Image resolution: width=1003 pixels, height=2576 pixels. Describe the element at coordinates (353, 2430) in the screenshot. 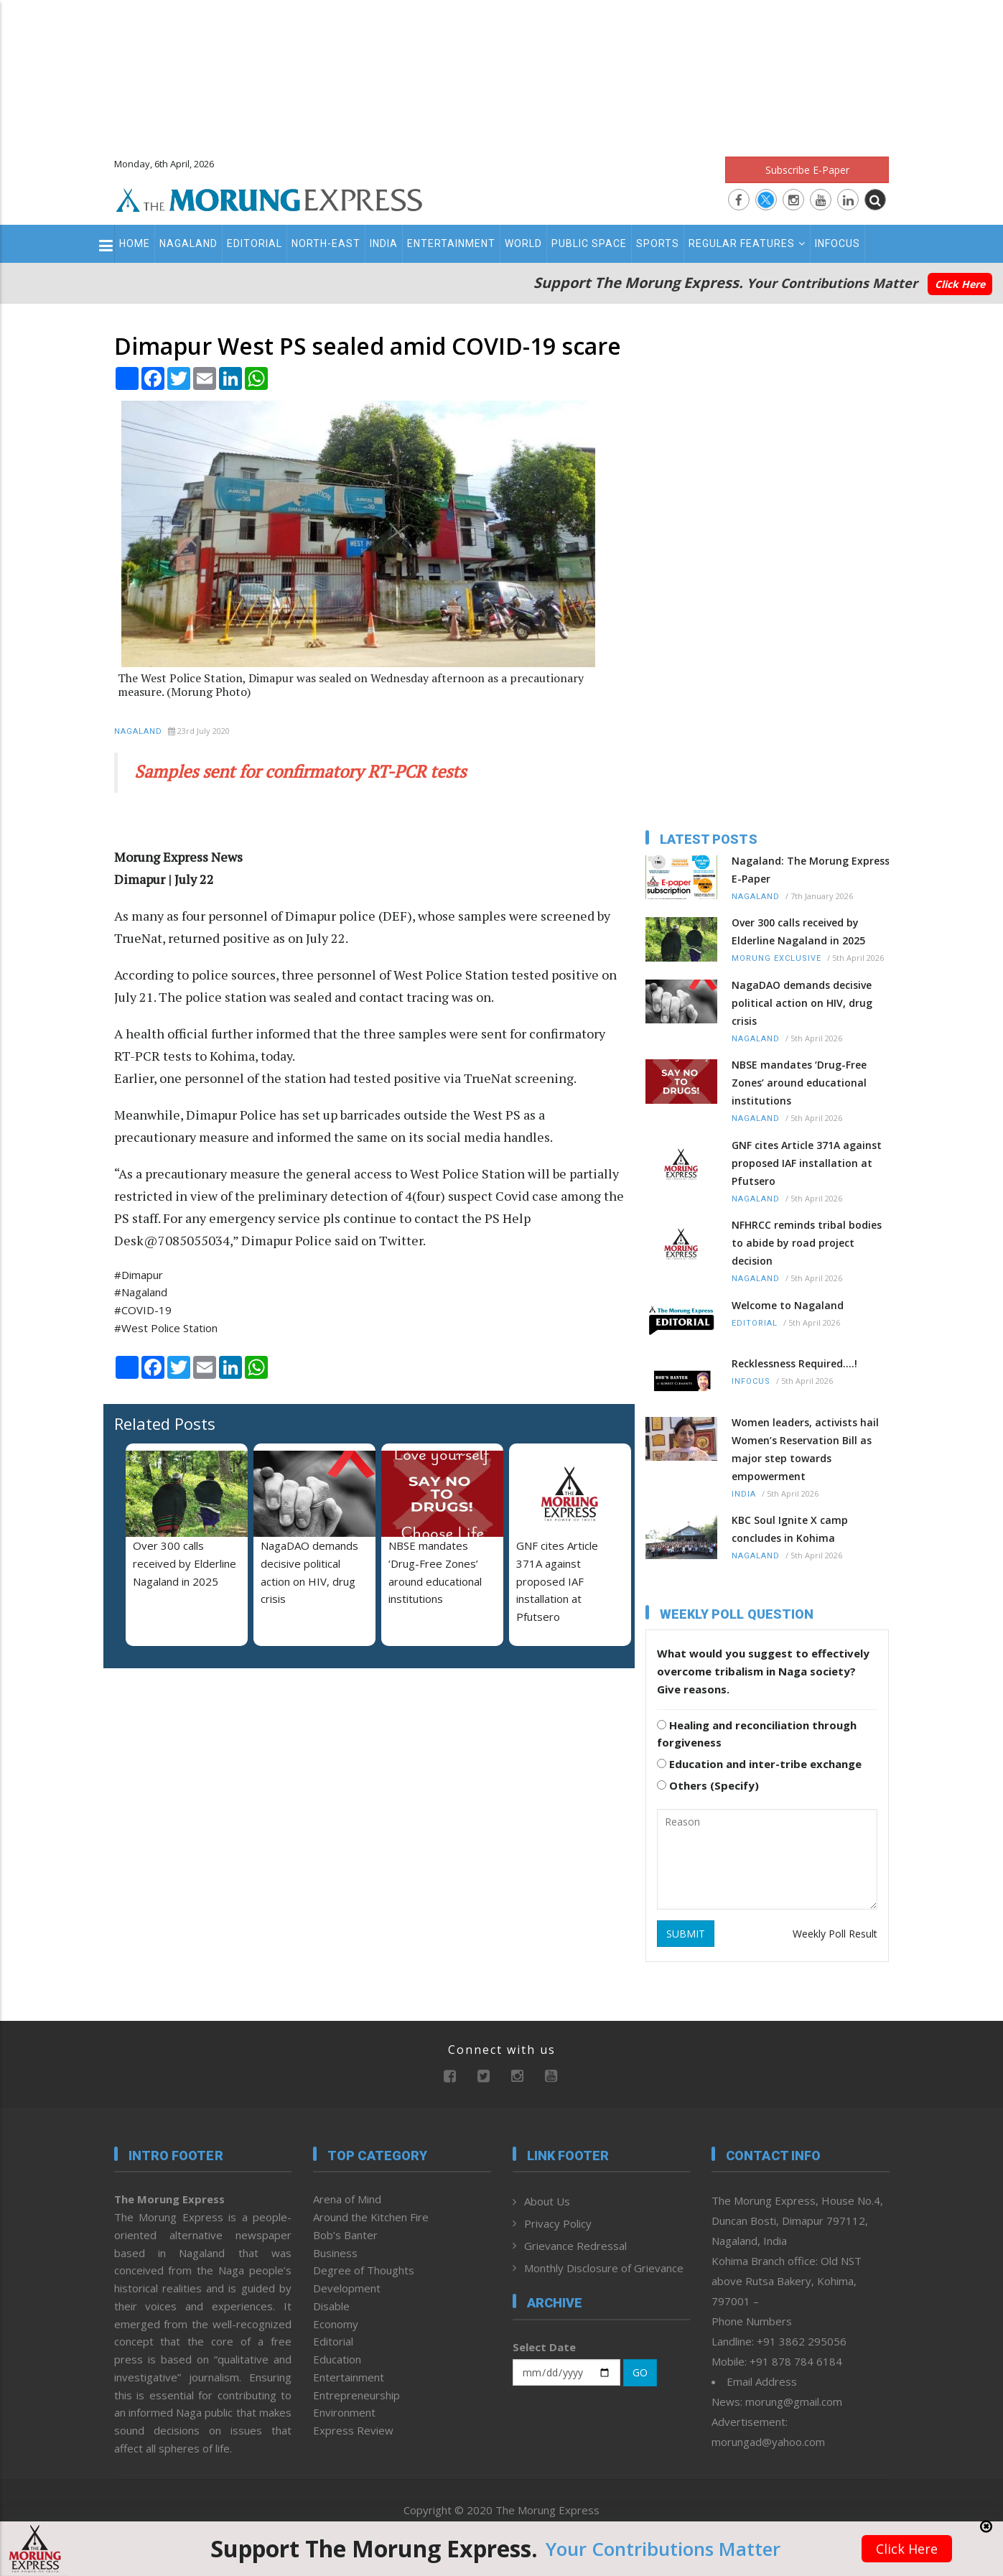

I see `Express Review` at that location.